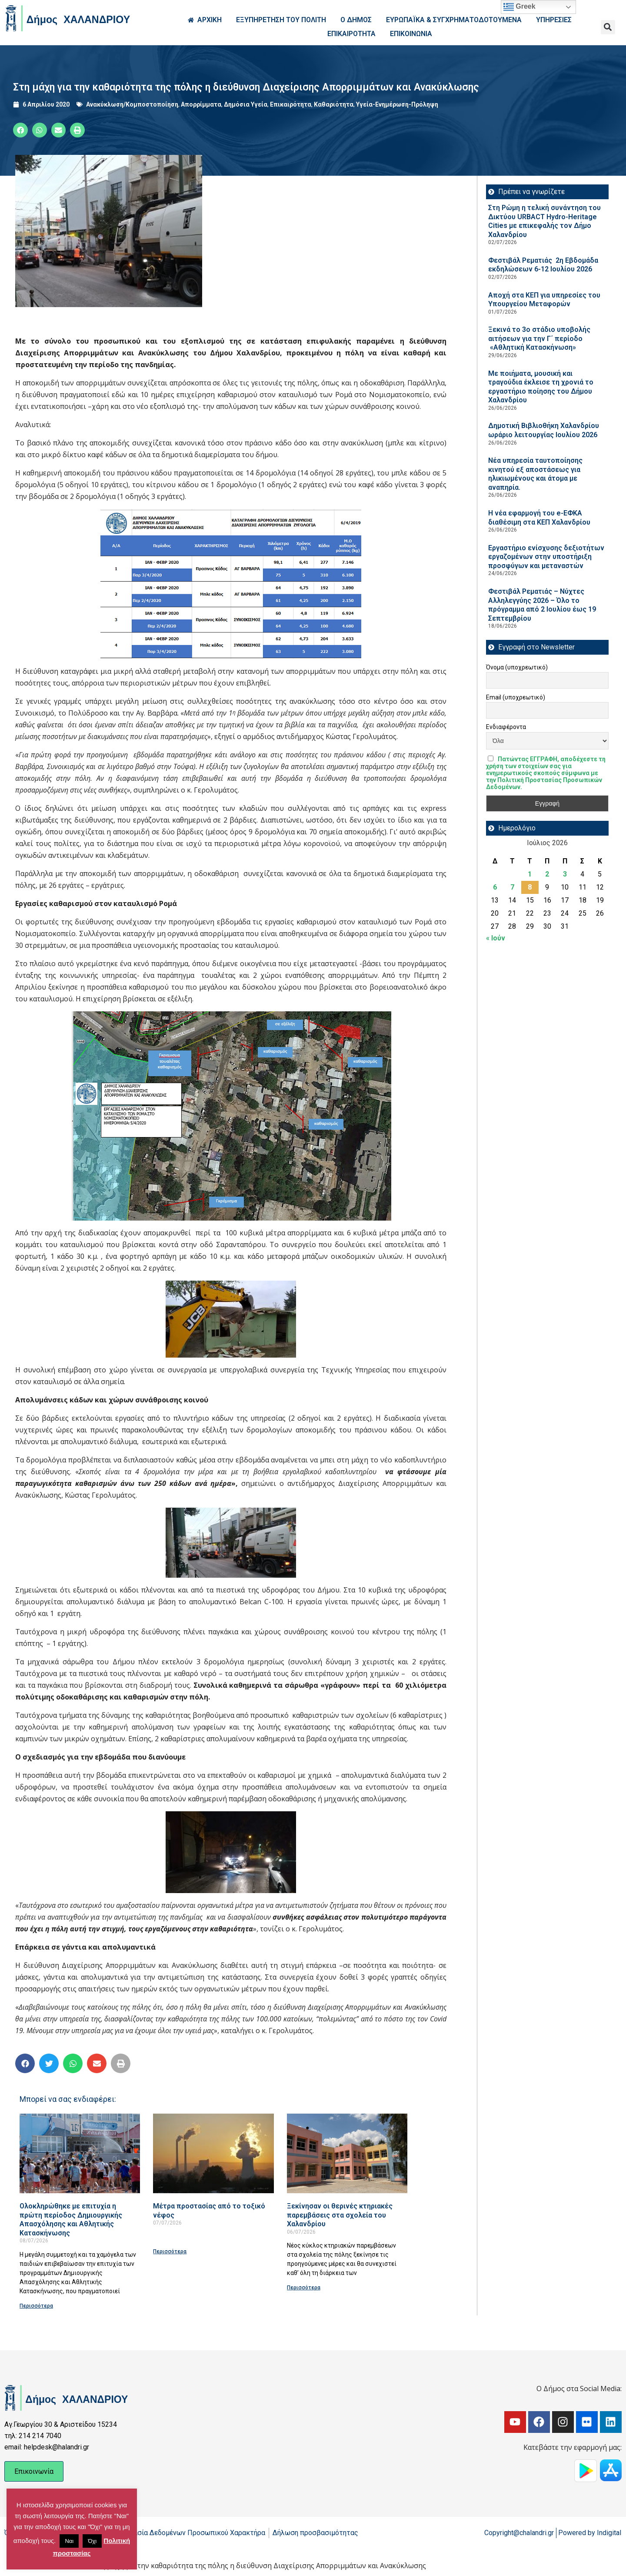 The width and height of the screenshot is (626, 2576). I want to click on Υγεία-Ενημέρωση-Πρόληψη, so click(397, 104).